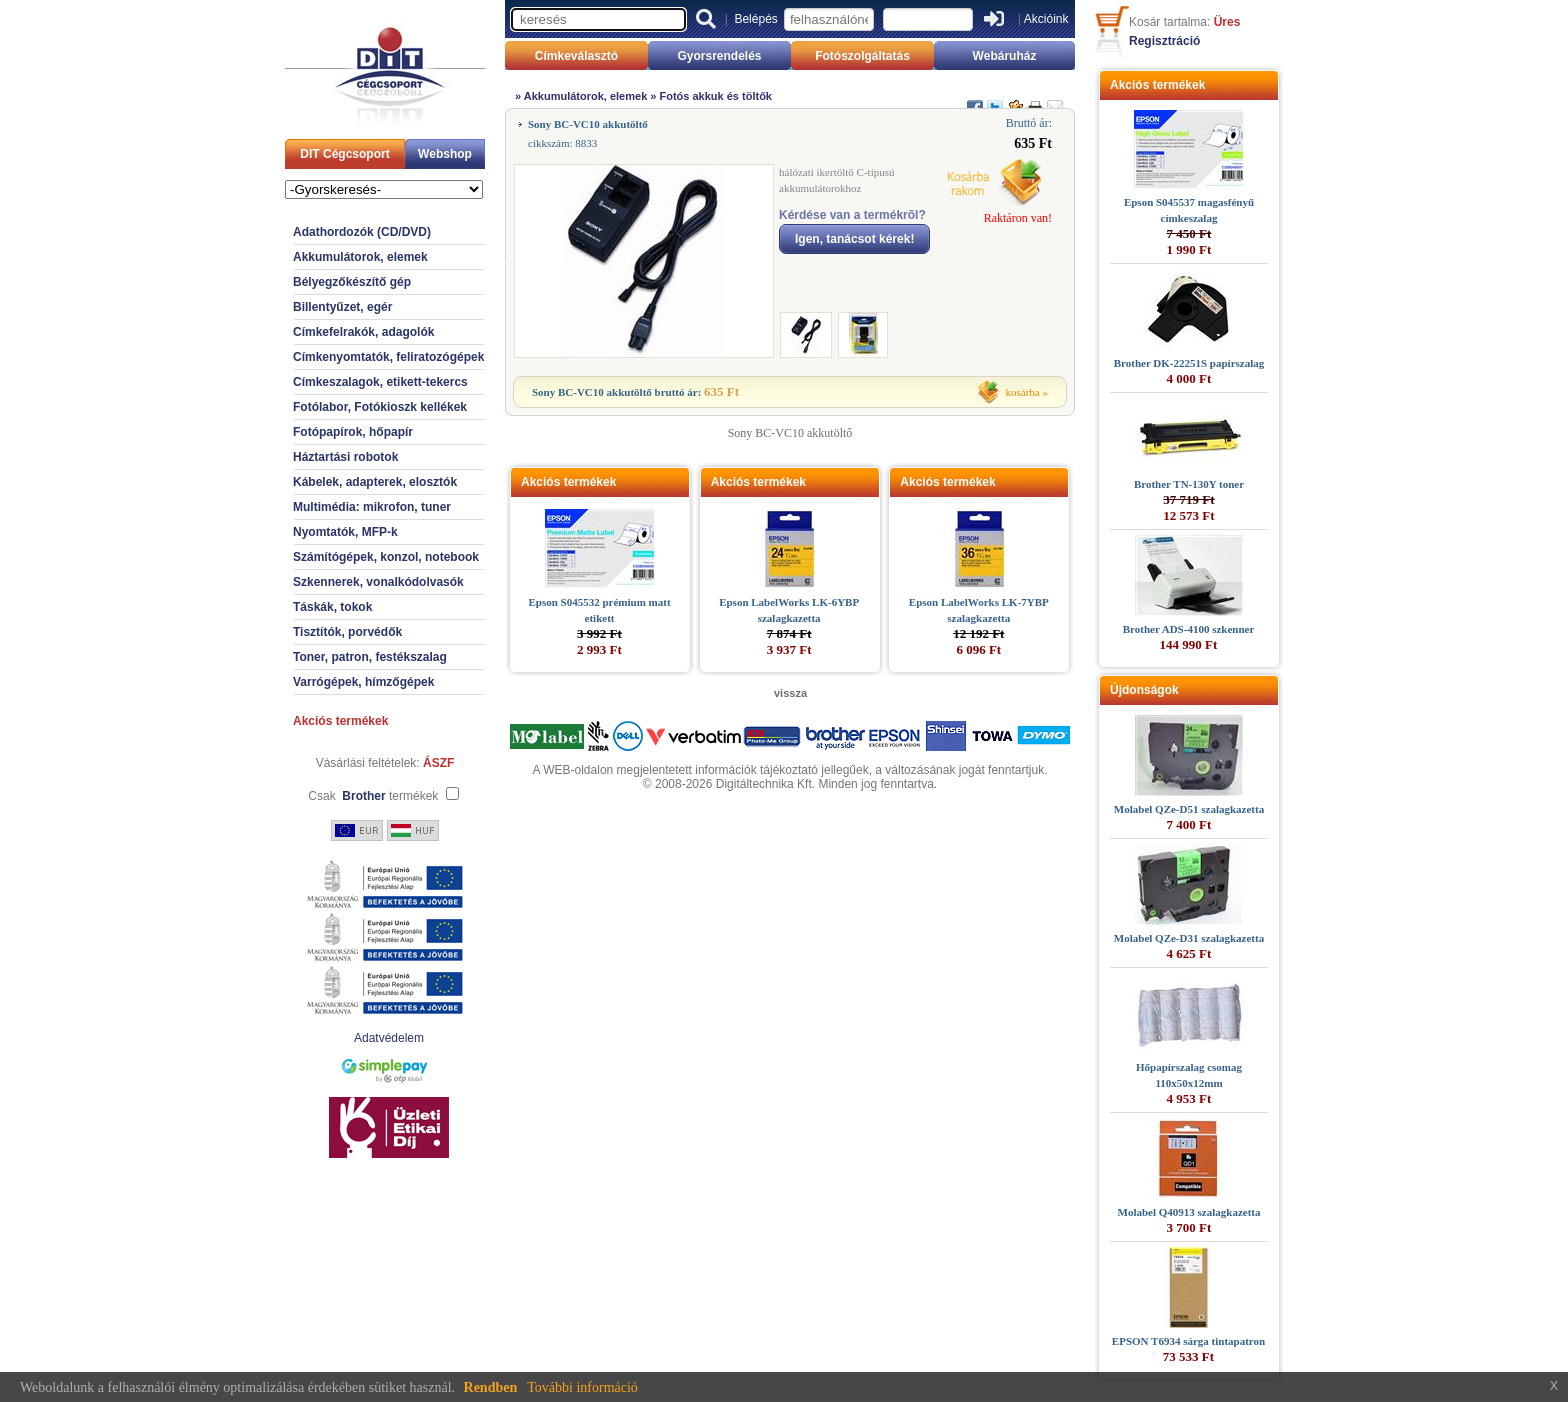  Describe the element at coordinates (362, 232) in the screenshot. I see `Adathordozók (CD/DVD)` at that location.